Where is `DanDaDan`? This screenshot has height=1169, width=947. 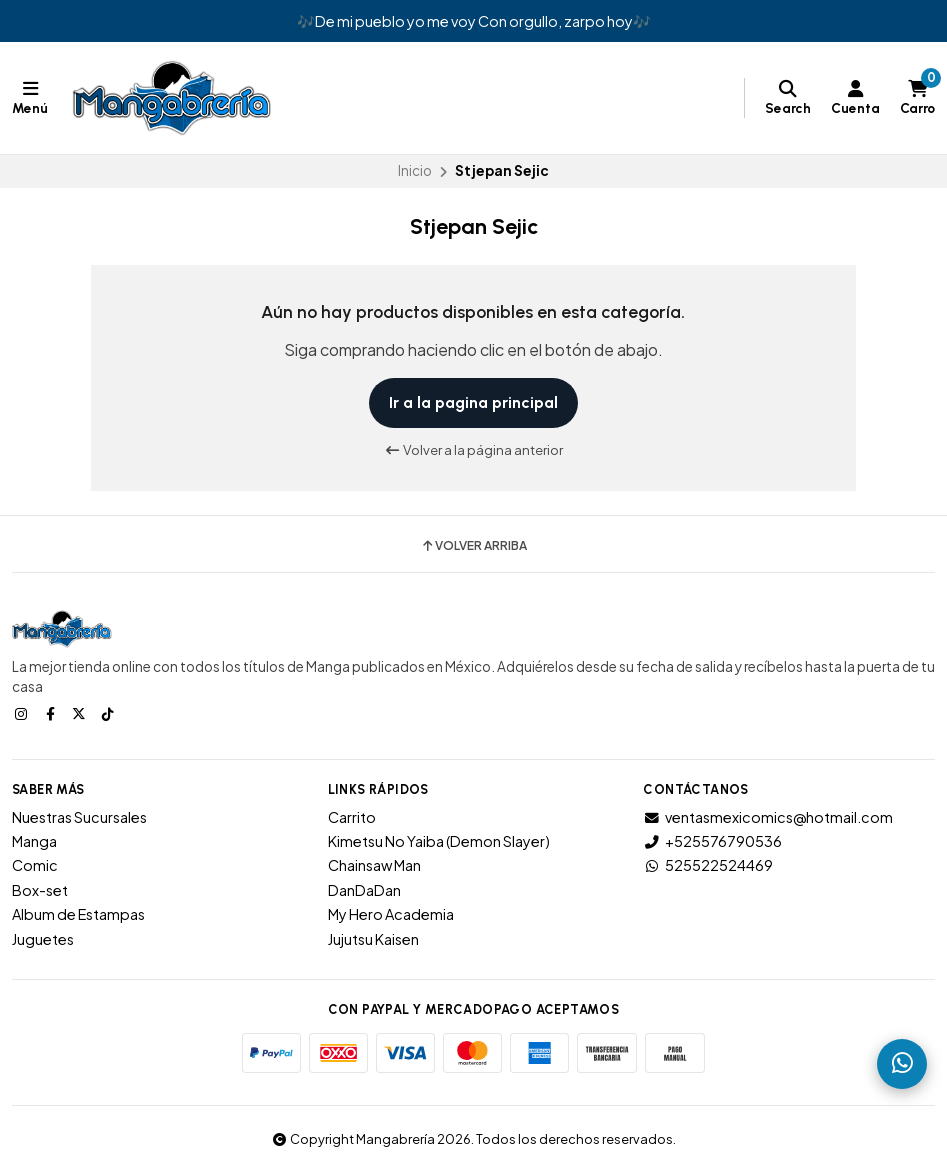 DanDaDan is located at coordinates (364, 890).